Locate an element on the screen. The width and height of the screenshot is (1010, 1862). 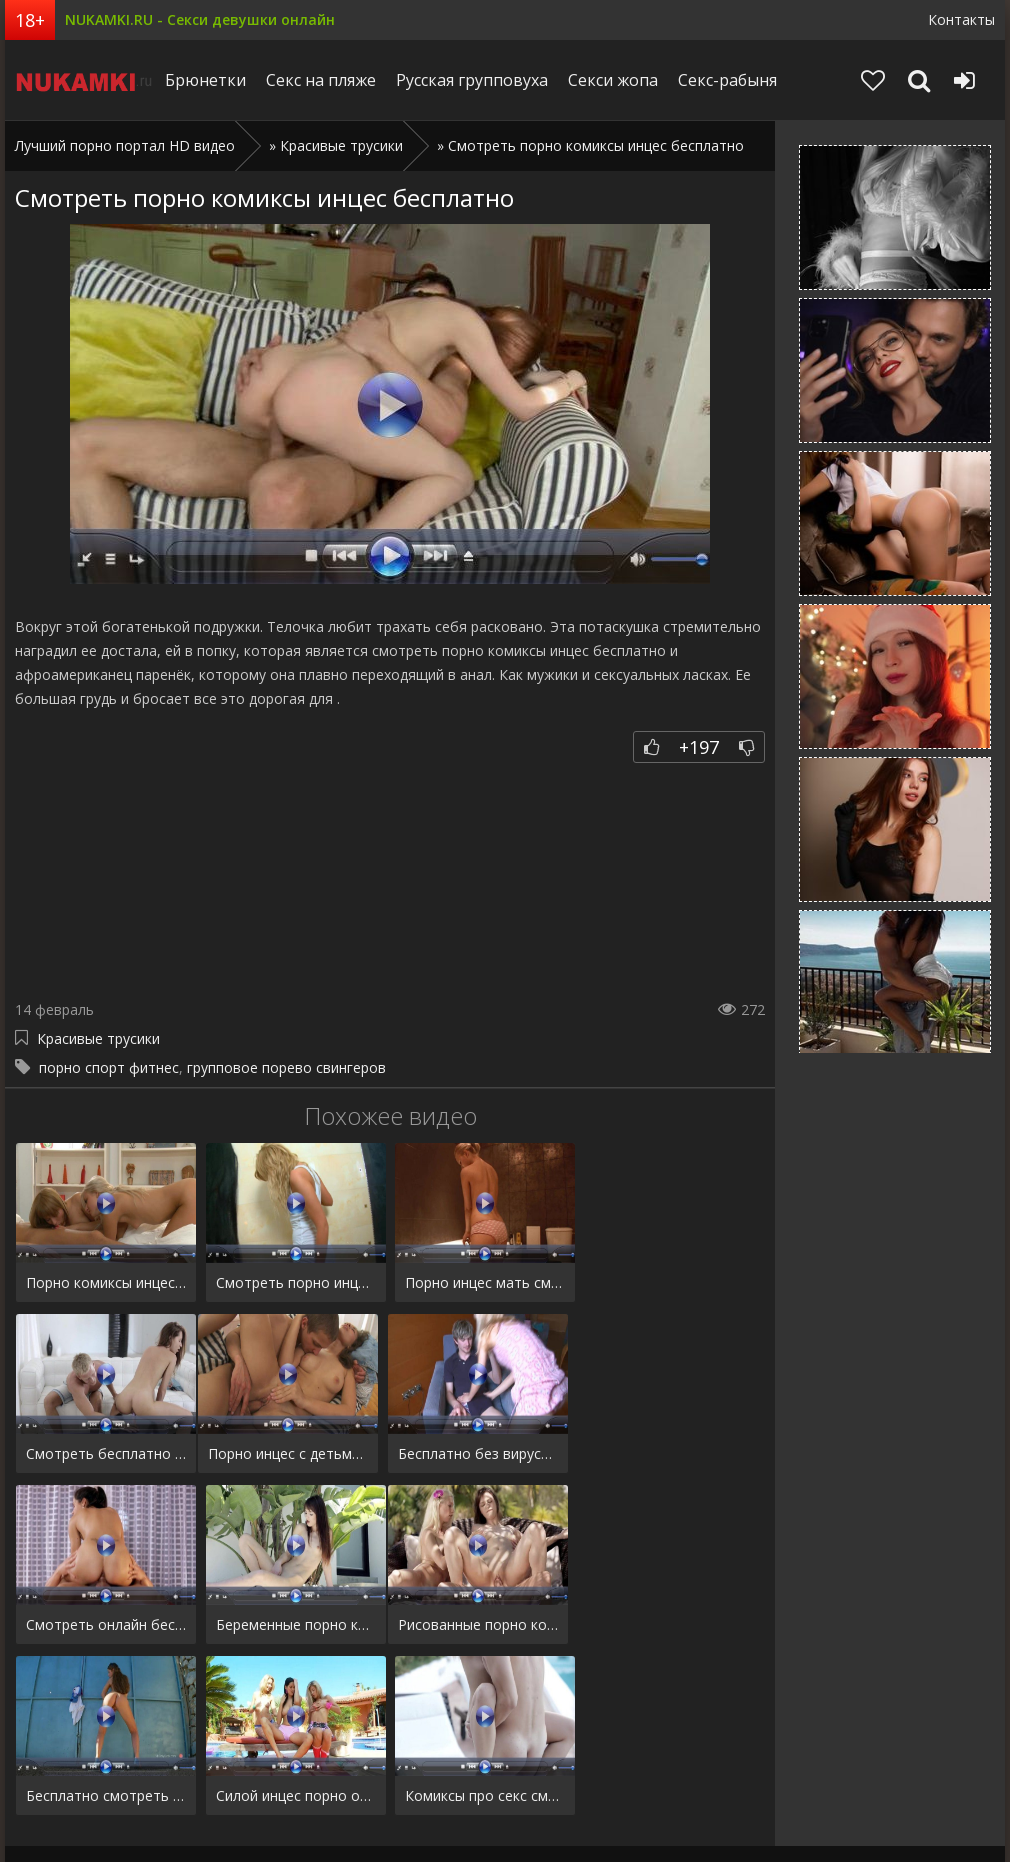
Секси жопа is located at coordinates (620, 80).